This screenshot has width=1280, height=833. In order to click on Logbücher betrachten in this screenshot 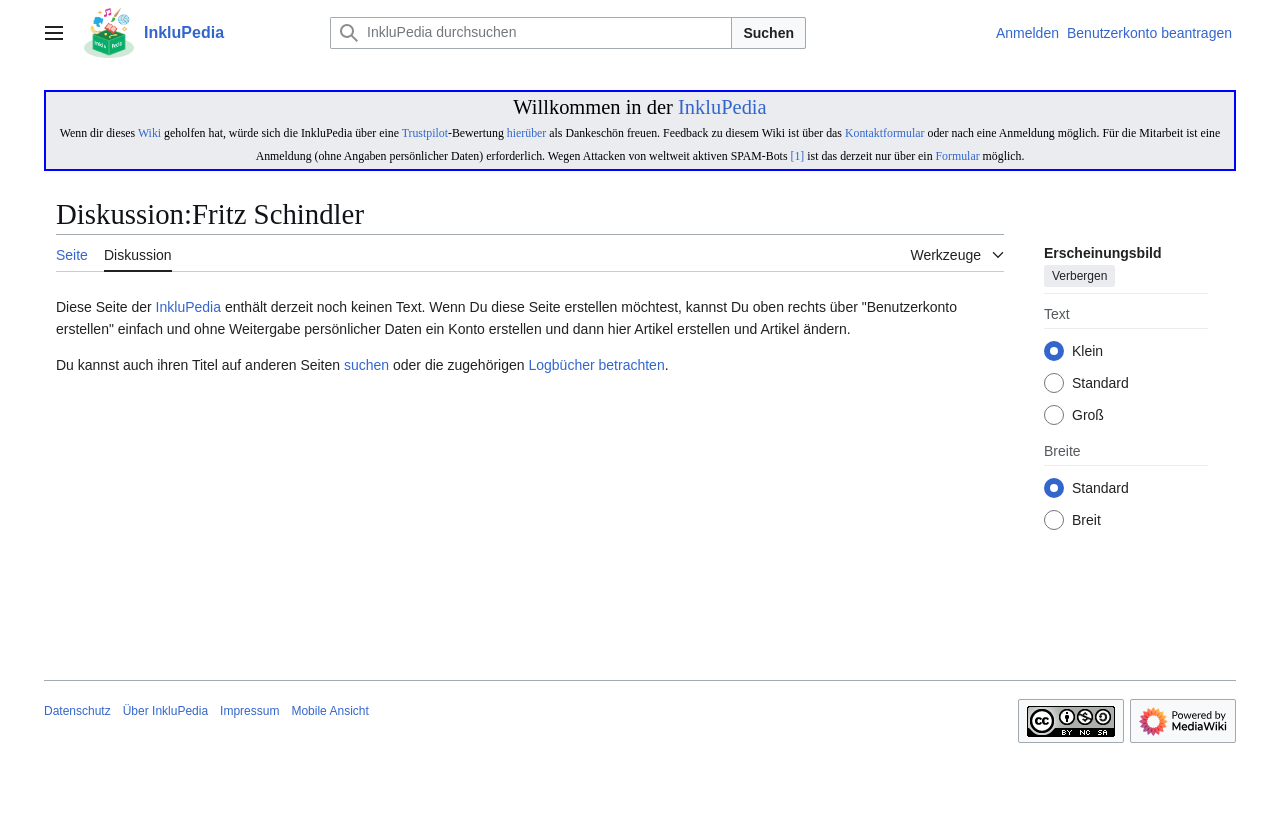, I will do `click(596, 365)`.